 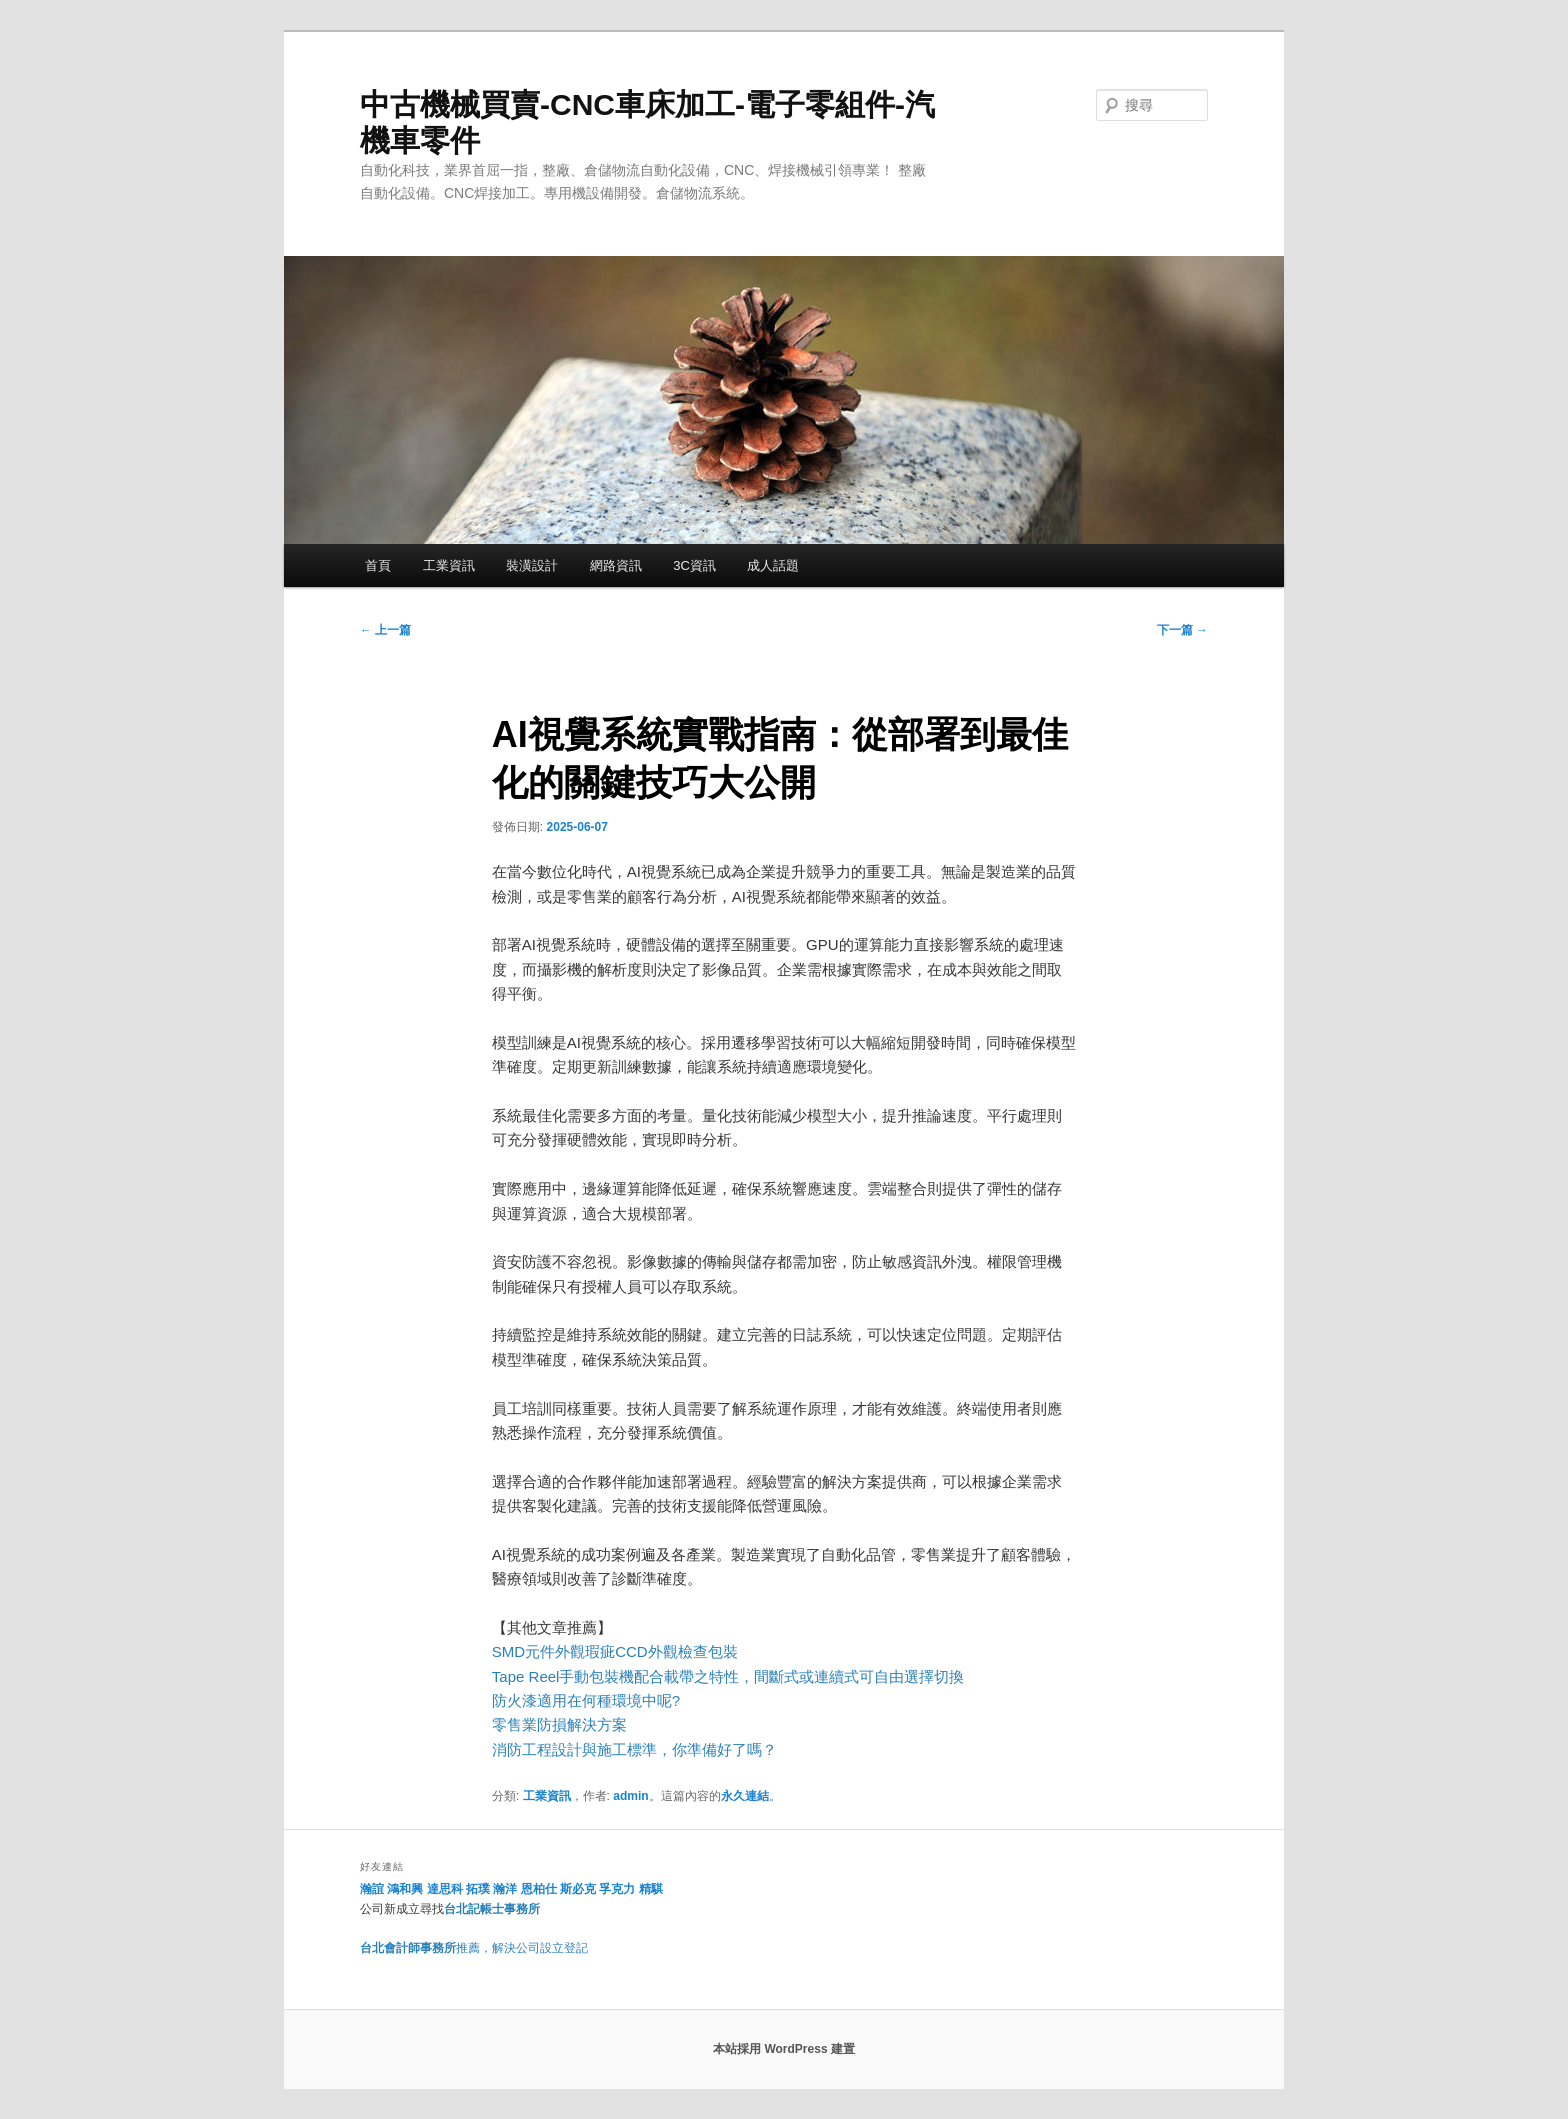 What do you see at coordinates (784, 2049) in the screenshot?
I see `本站採用 WordPress 建置` at bounding box center [784, 2049].